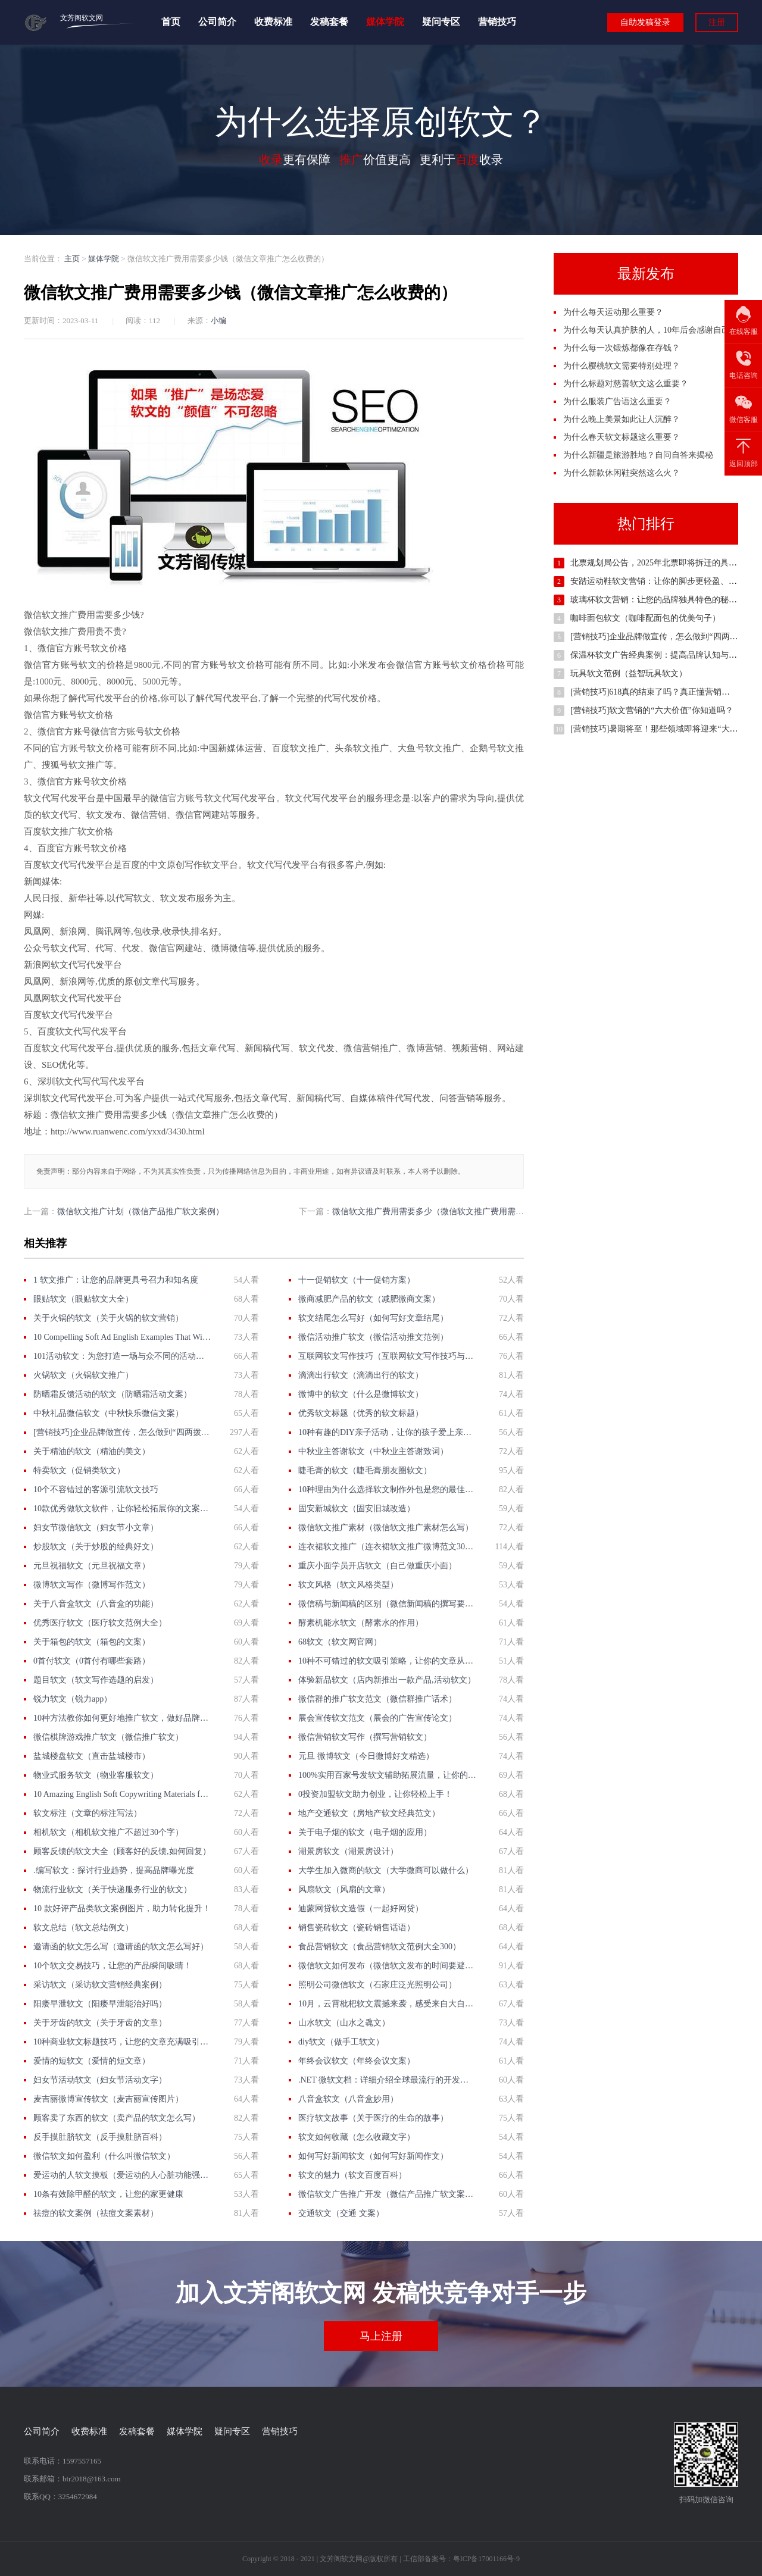 This screenshot has width=762, height=2576. What do you see at coordinates (650, 330) in the screenshot?
I see `为什么每天认真护肤的人，10年后会感谢自己？` at bounding box center [650, 330].